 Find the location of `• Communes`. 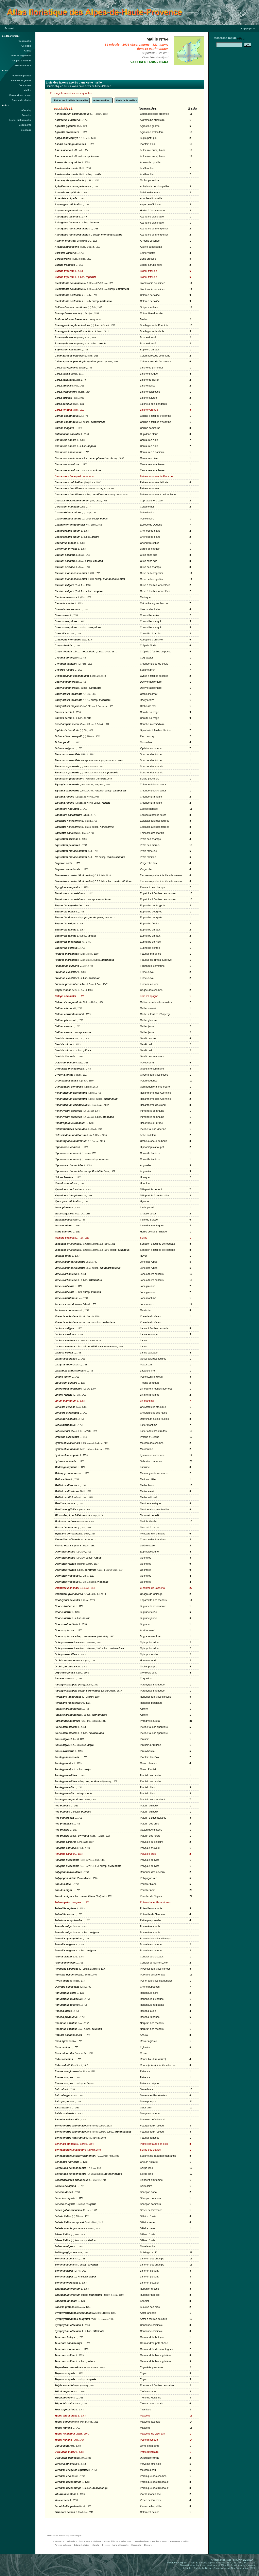

• Communes is located at coordinates (174, 2541).